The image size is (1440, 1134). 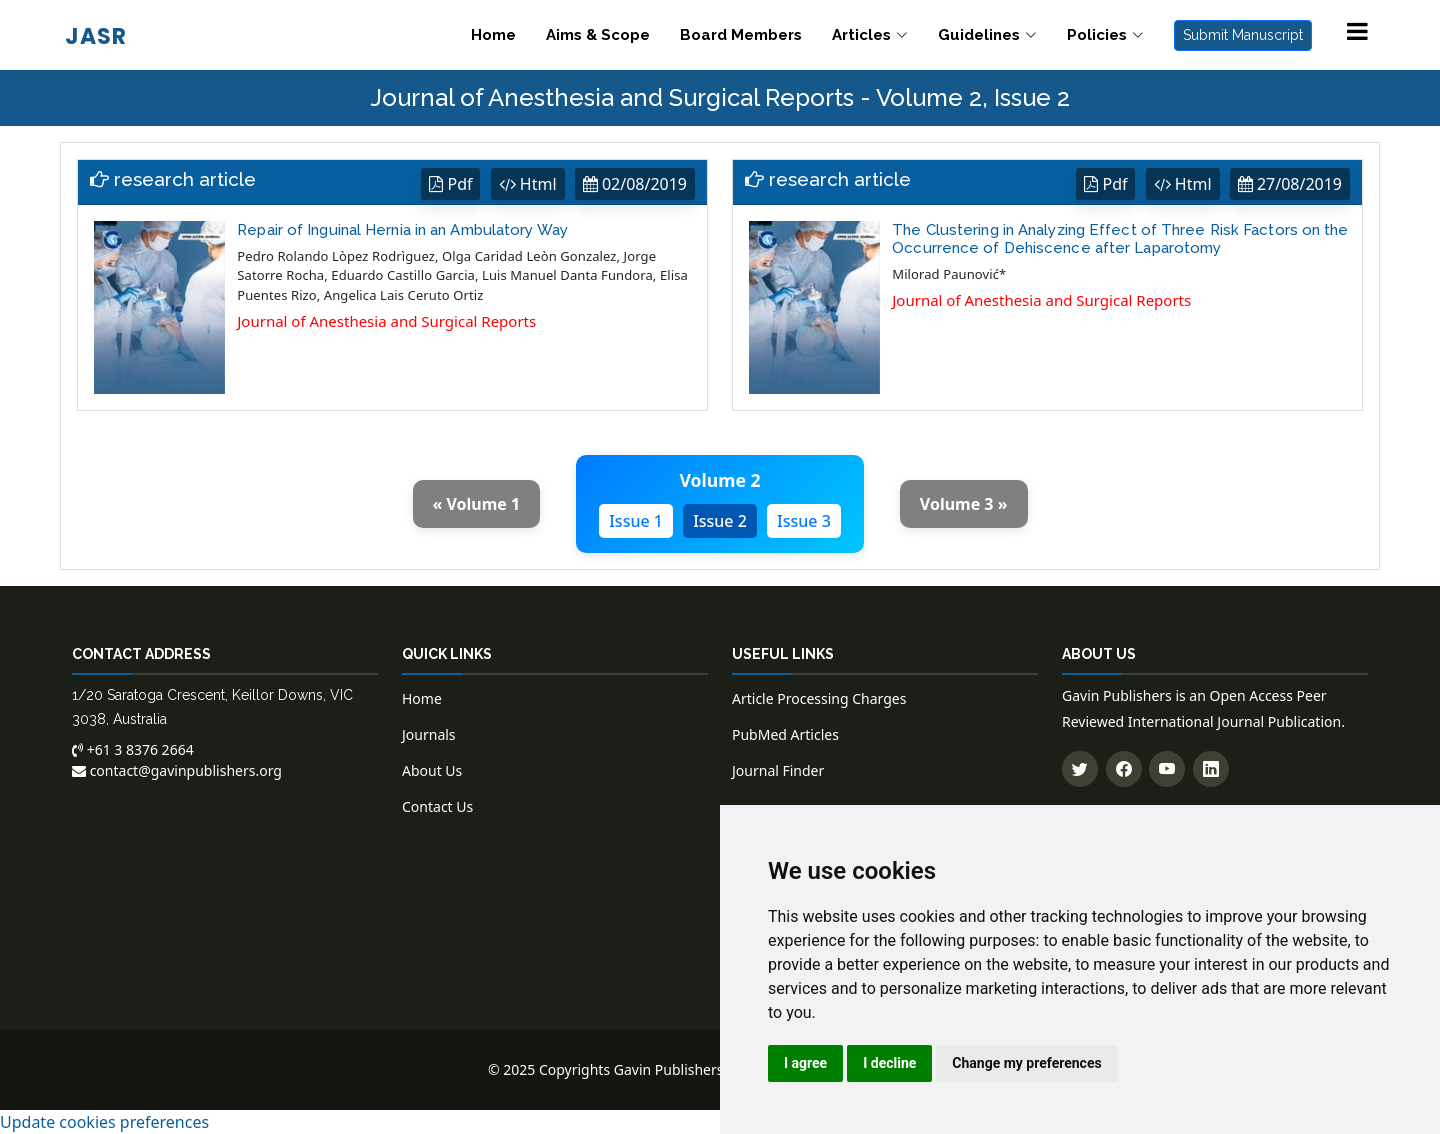 What do you see at coordinates (805, 1063) in the screenshot?
I see `I agree [button]` at bounding box center [805, 1063].